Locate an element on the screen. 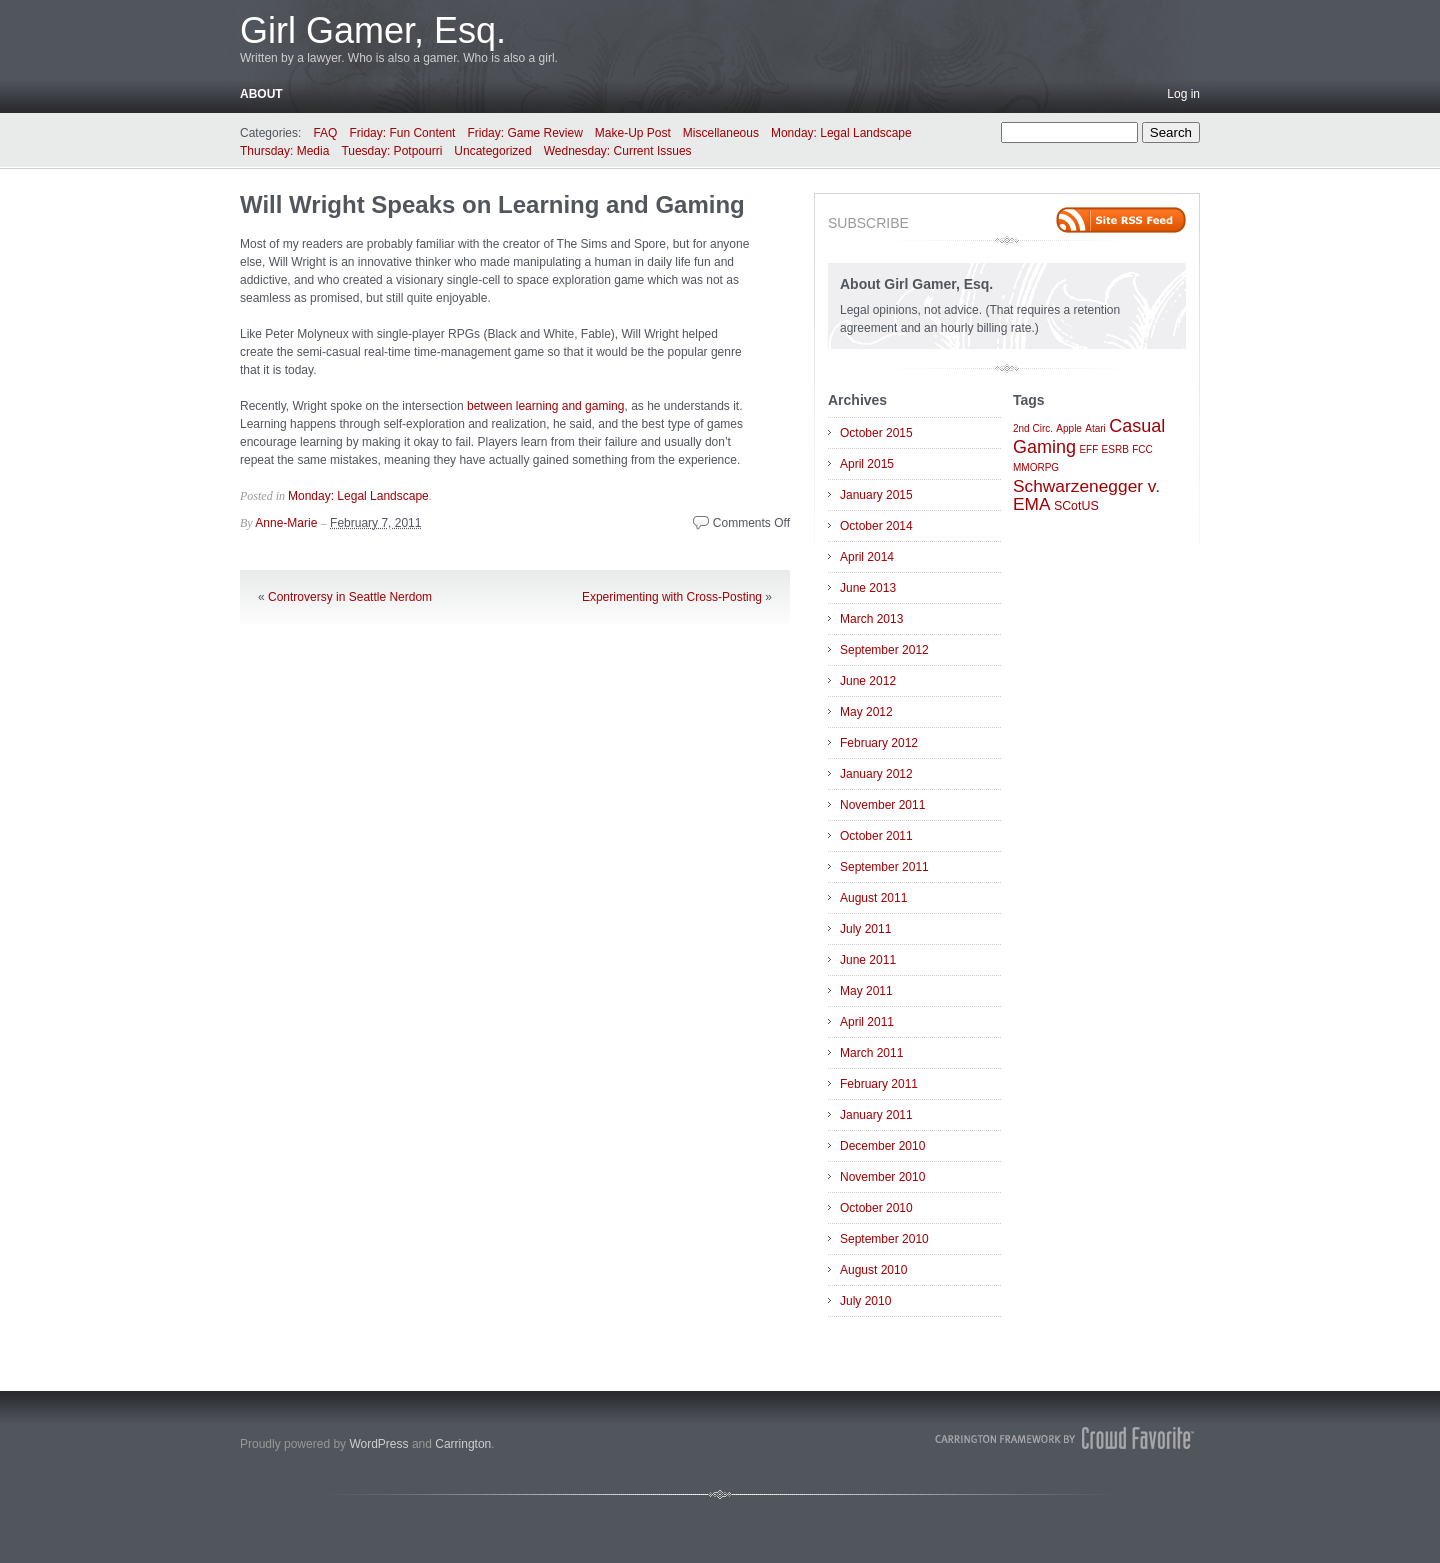 The width and height of the screenshot is (1440, 1563). Girl Gamer, Esq. is located at coordinates (373, 30).